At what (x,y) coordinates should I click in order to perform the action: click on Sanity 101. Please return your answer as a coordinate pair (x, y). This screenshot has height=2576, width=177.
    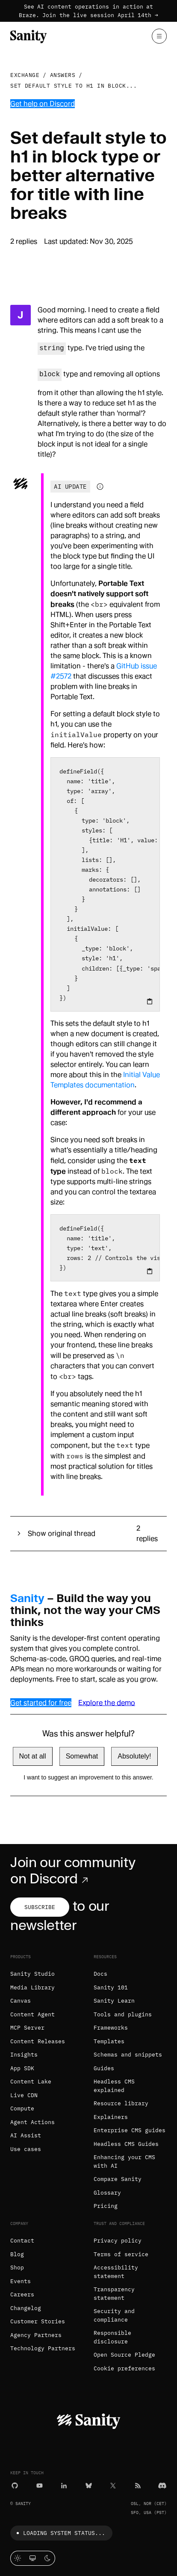
    Looking at the image, I should click on (111, 1987).